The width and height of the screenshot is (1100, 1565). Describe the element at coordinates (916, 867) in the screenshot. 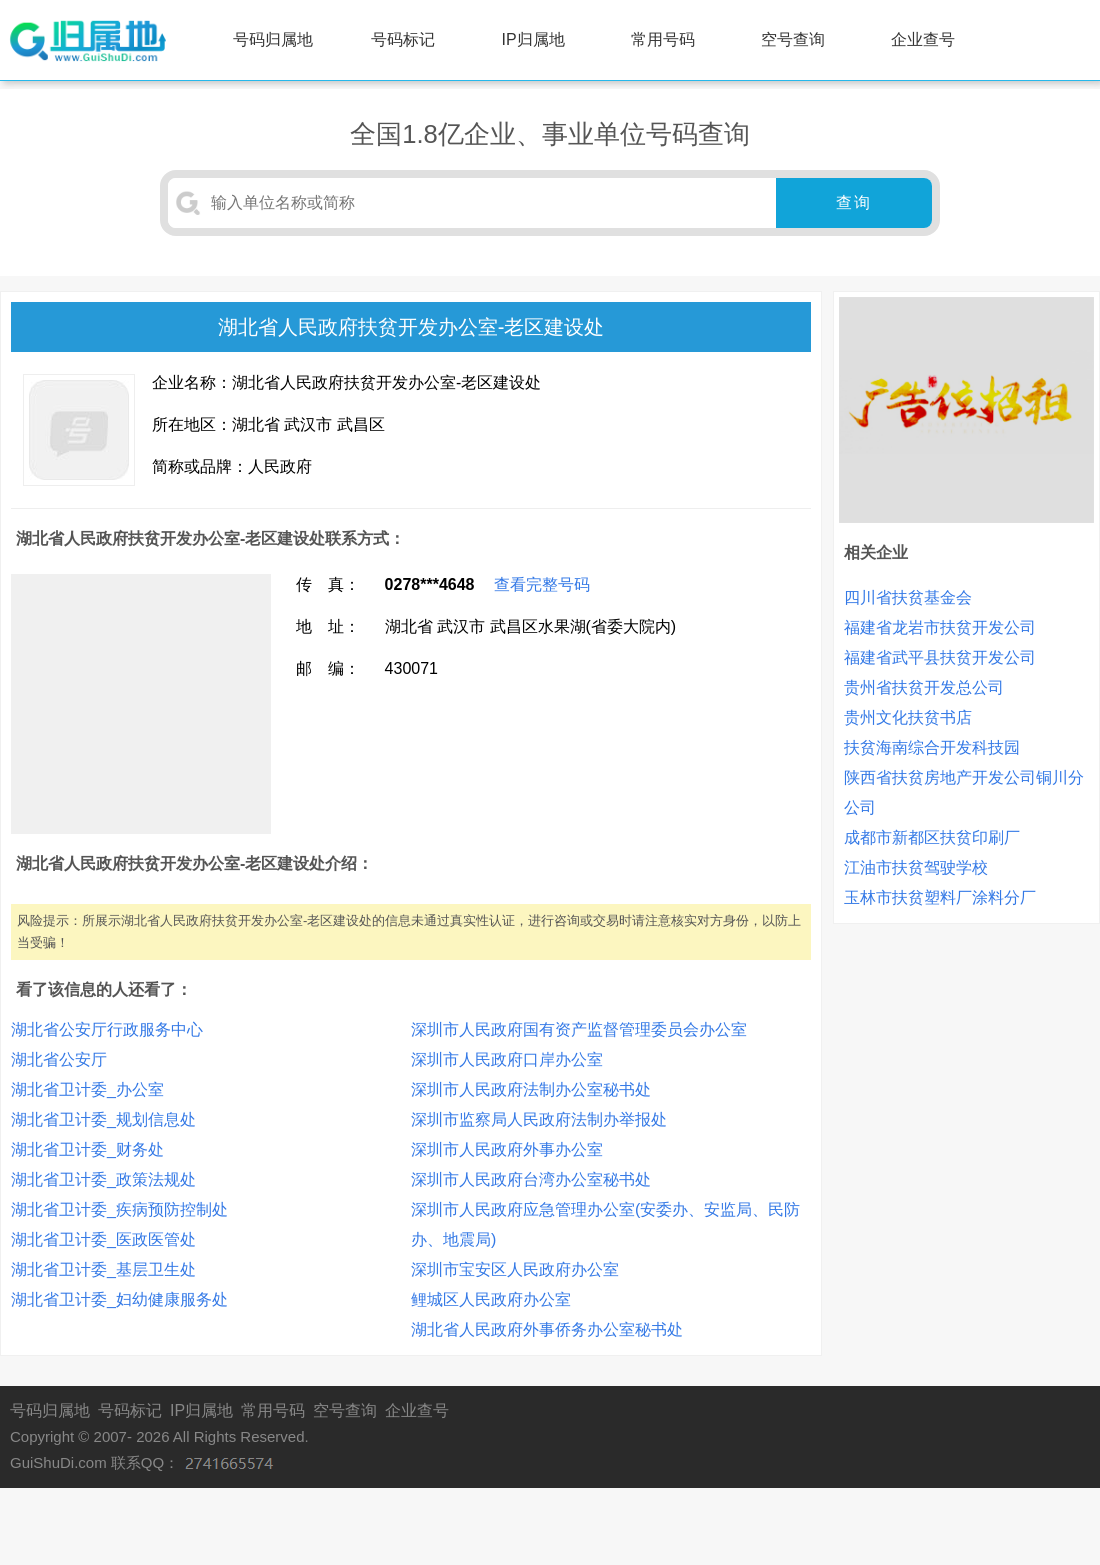

I see `江油市扶贫驾驶学校` at that location.